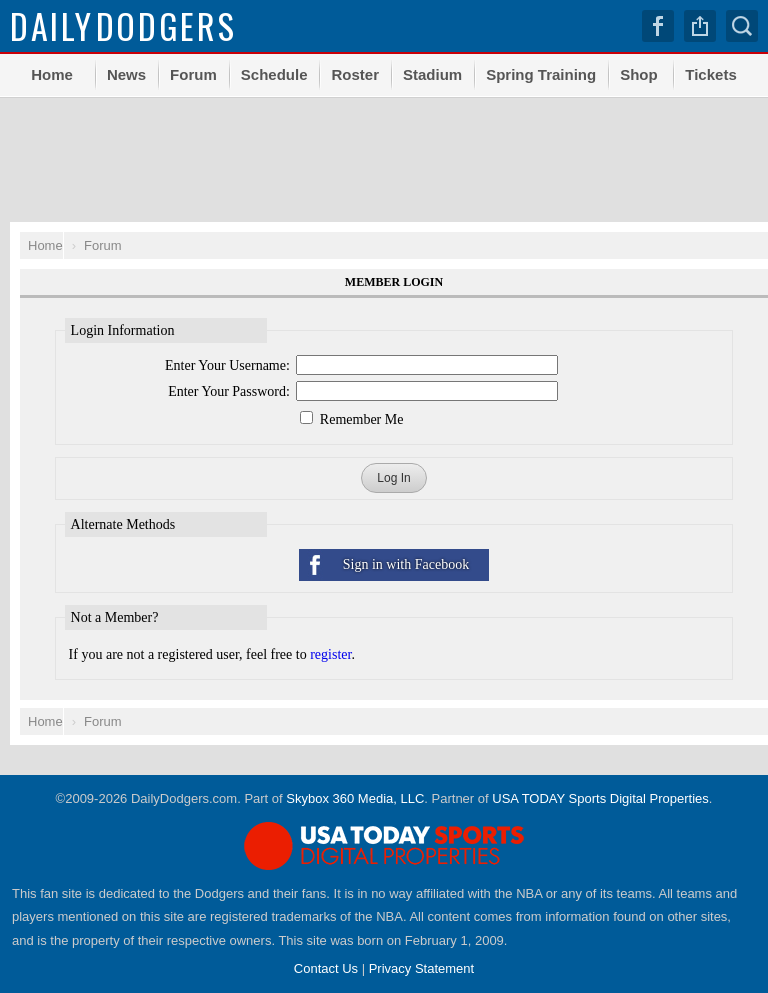 The image size is (768, 993). What do you see at coordinates (700, 26) in the screenshot?
I see `Share` at bounding box center [700, 26].